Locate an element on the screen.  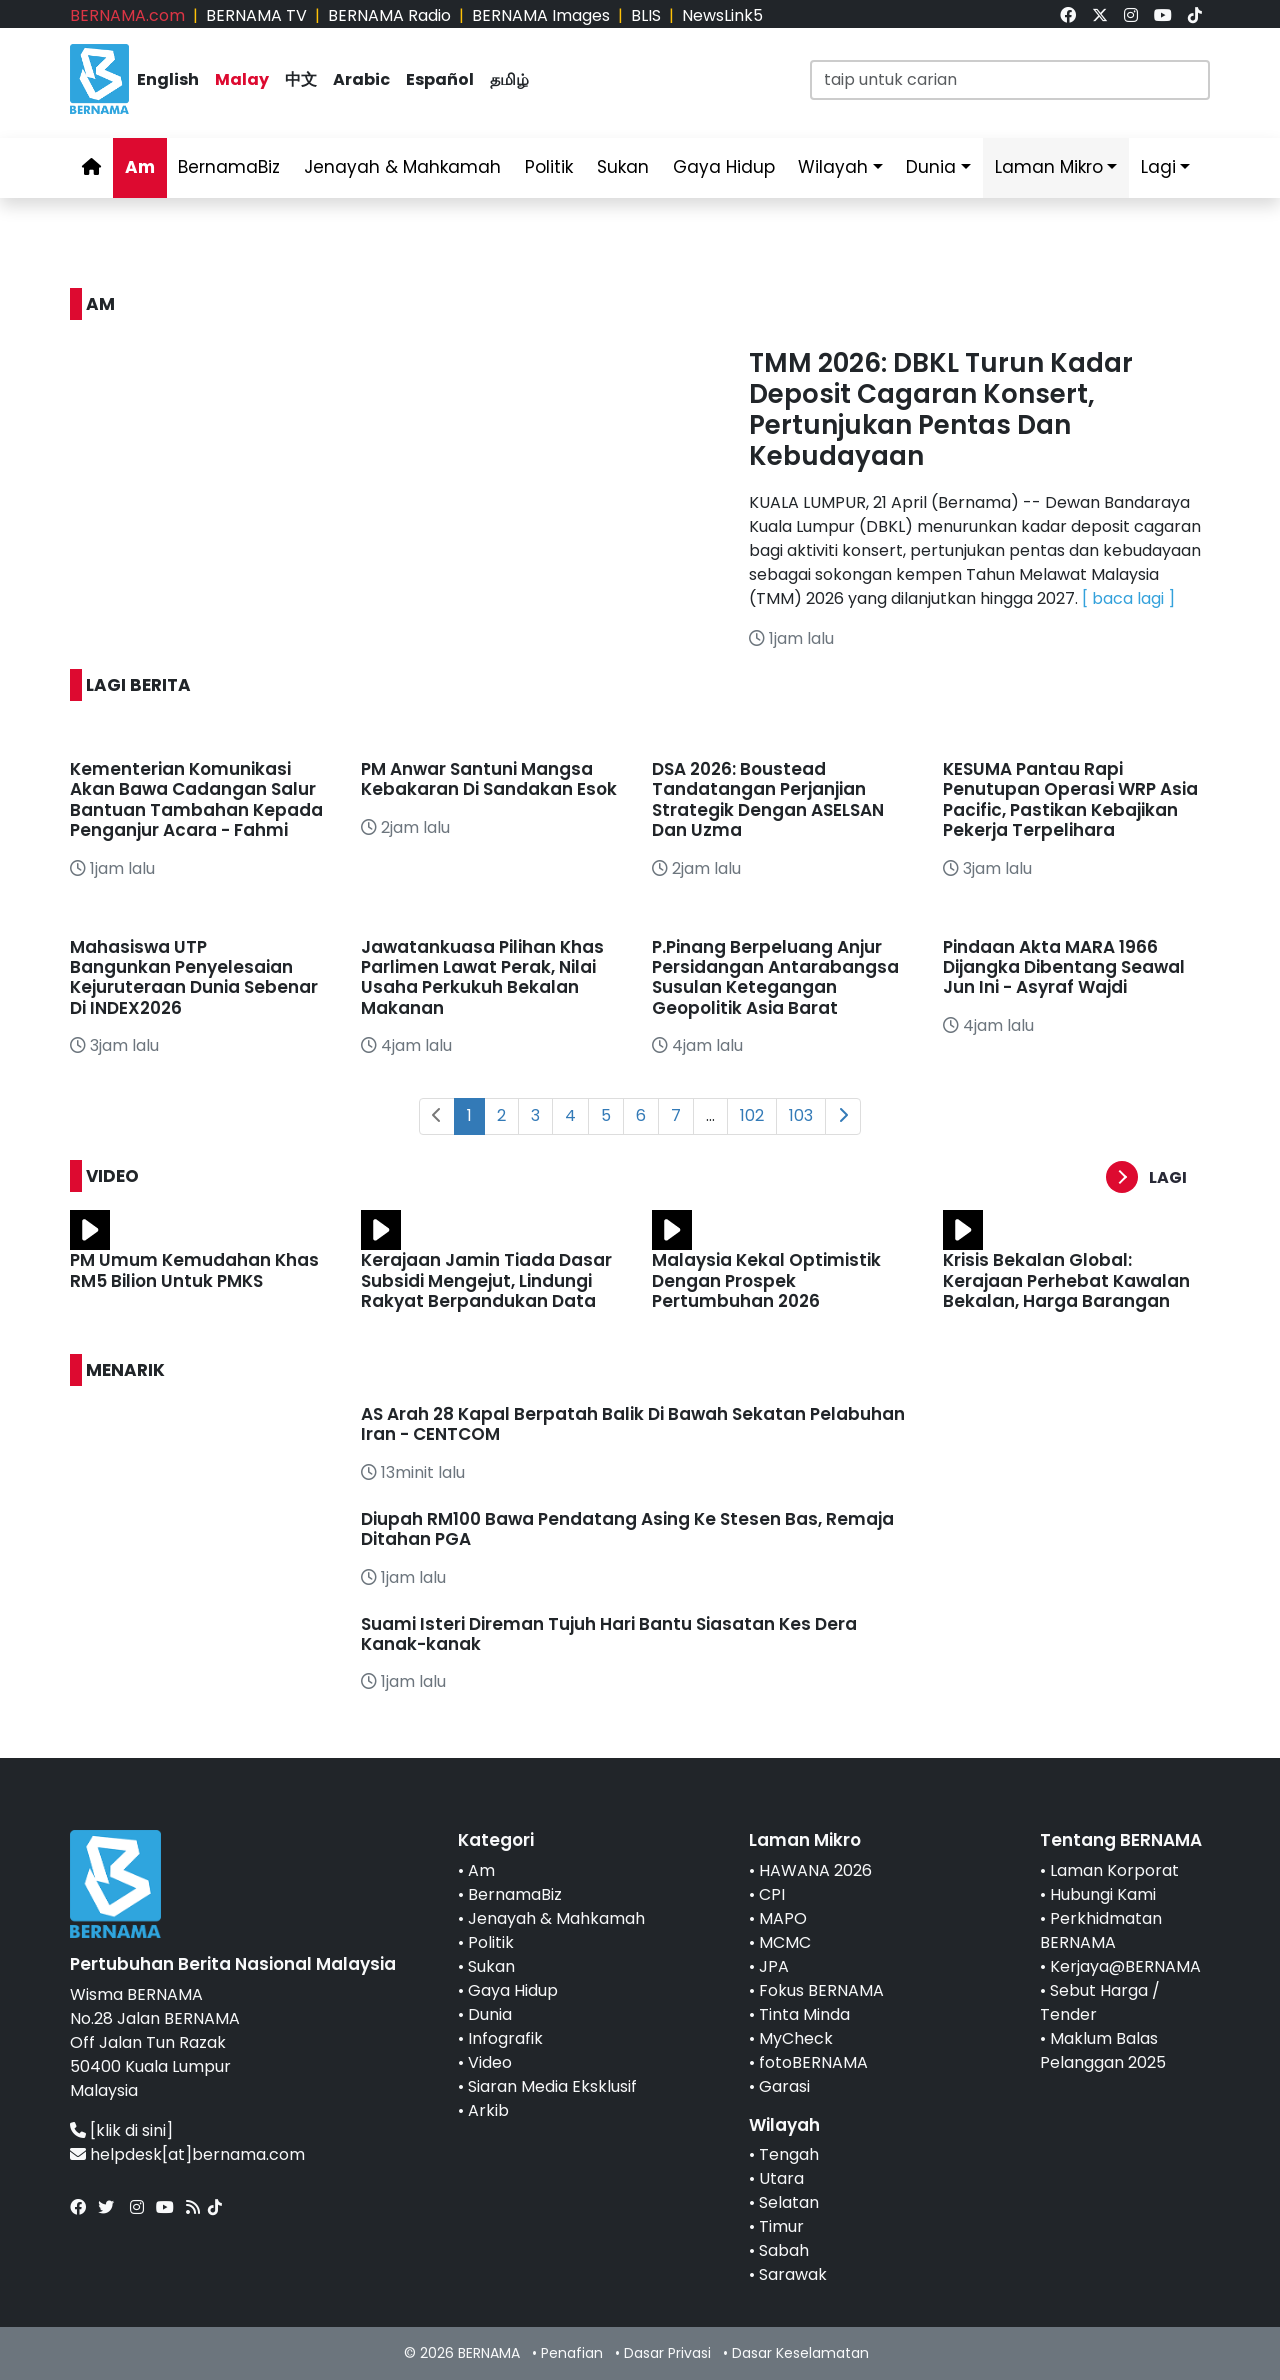
Sarawak is located at coordinates (793, 2274).